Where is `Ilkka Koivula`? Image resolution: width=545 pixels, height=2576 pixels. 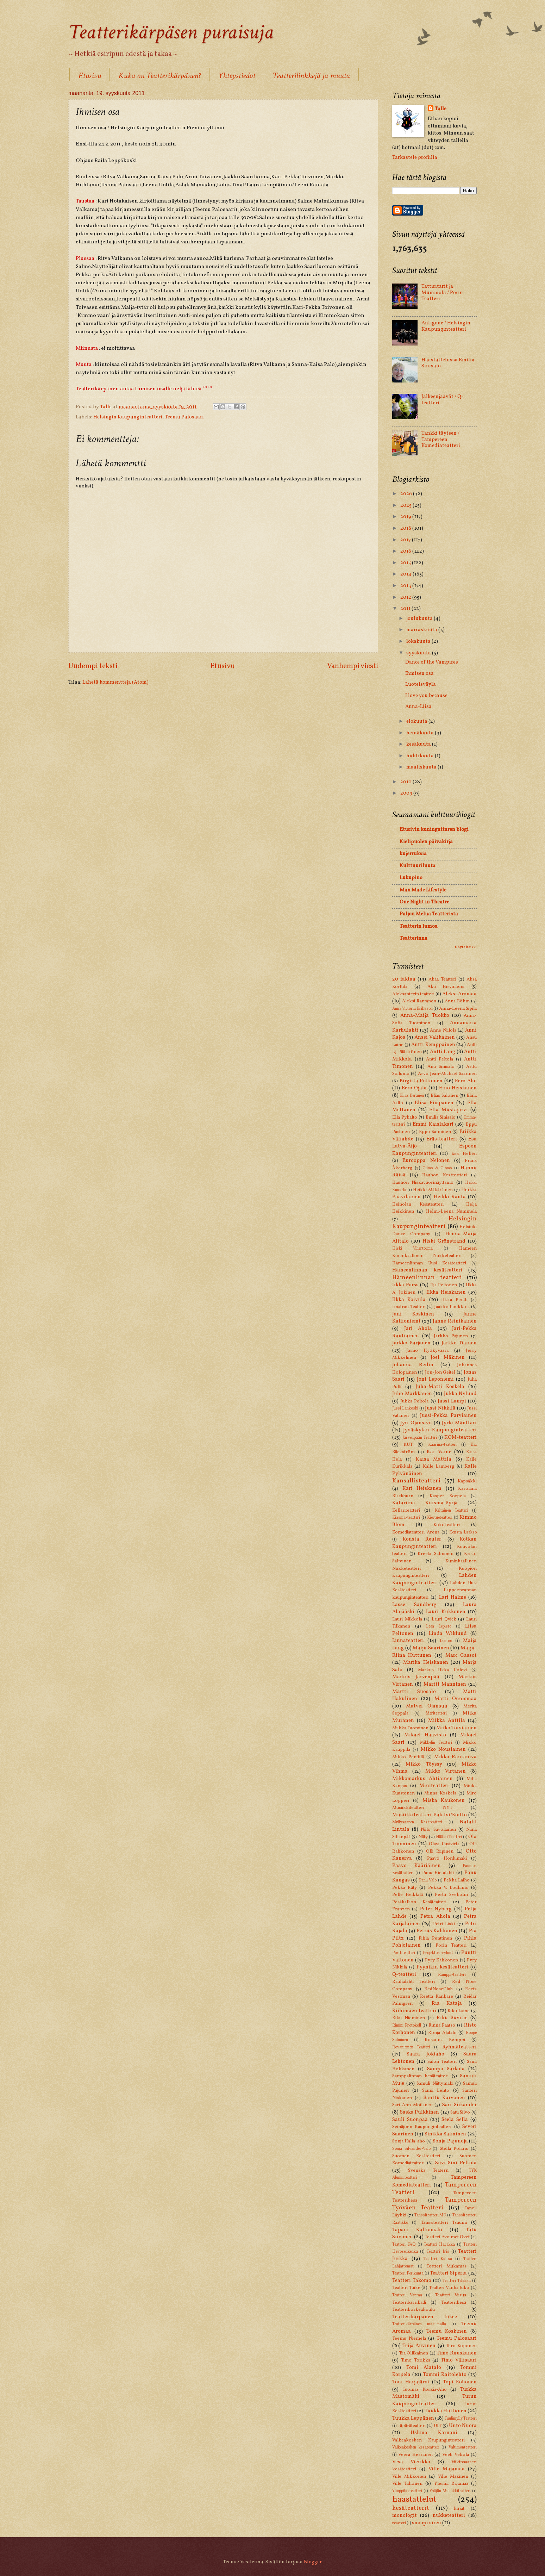
Ilkka Koivula is located at coordinates (409, 1299).